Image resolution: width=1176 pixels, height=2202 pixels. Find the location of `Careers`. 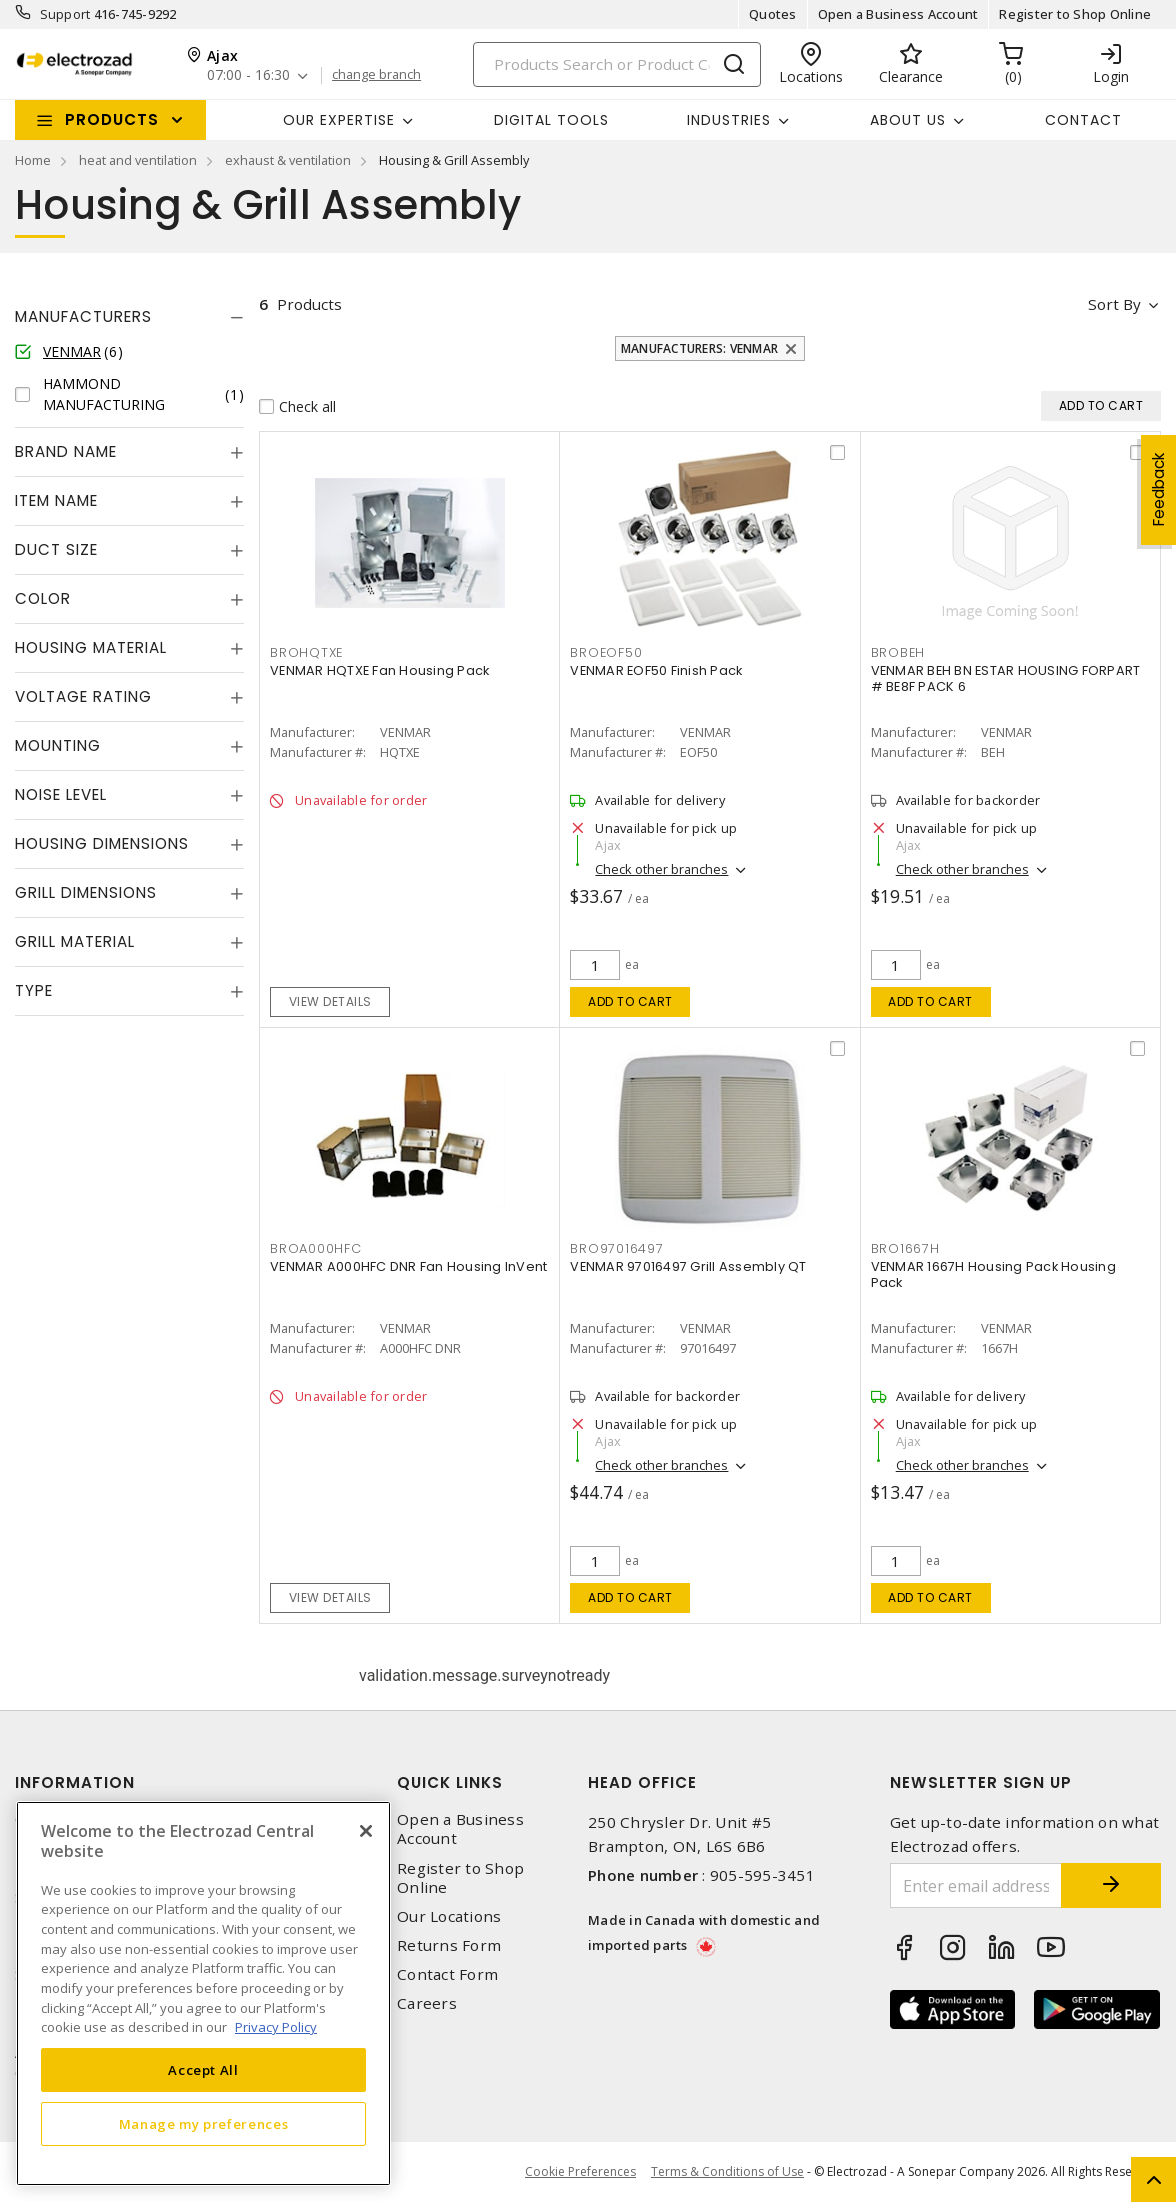

Careers is located at coordinates (427, 2003).